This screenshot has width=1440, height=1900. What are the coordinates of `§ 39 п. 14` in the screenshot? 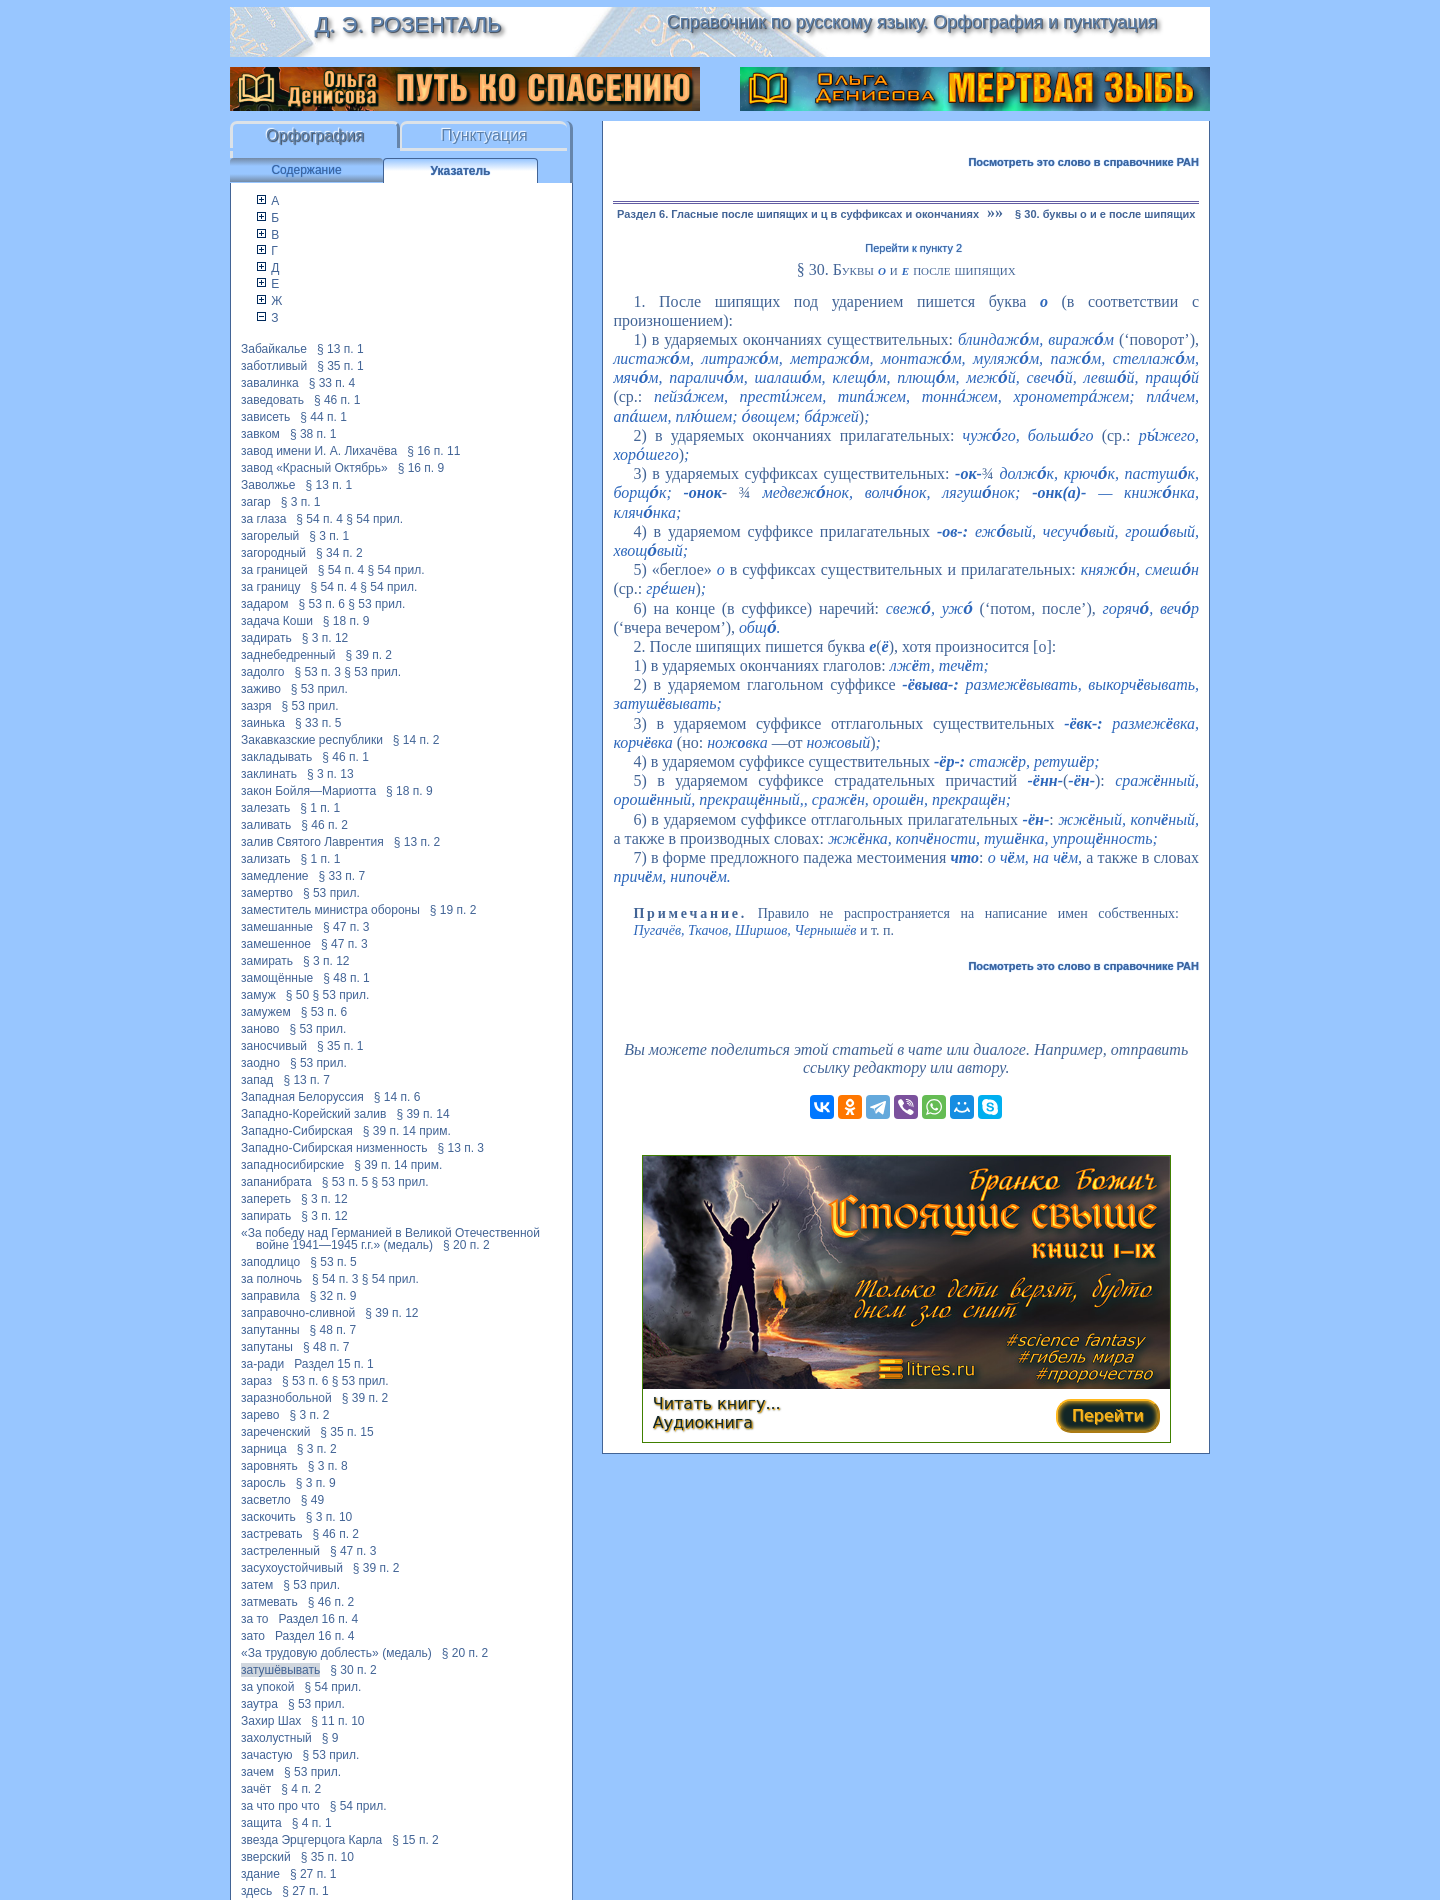 It's located at (422, 1114).